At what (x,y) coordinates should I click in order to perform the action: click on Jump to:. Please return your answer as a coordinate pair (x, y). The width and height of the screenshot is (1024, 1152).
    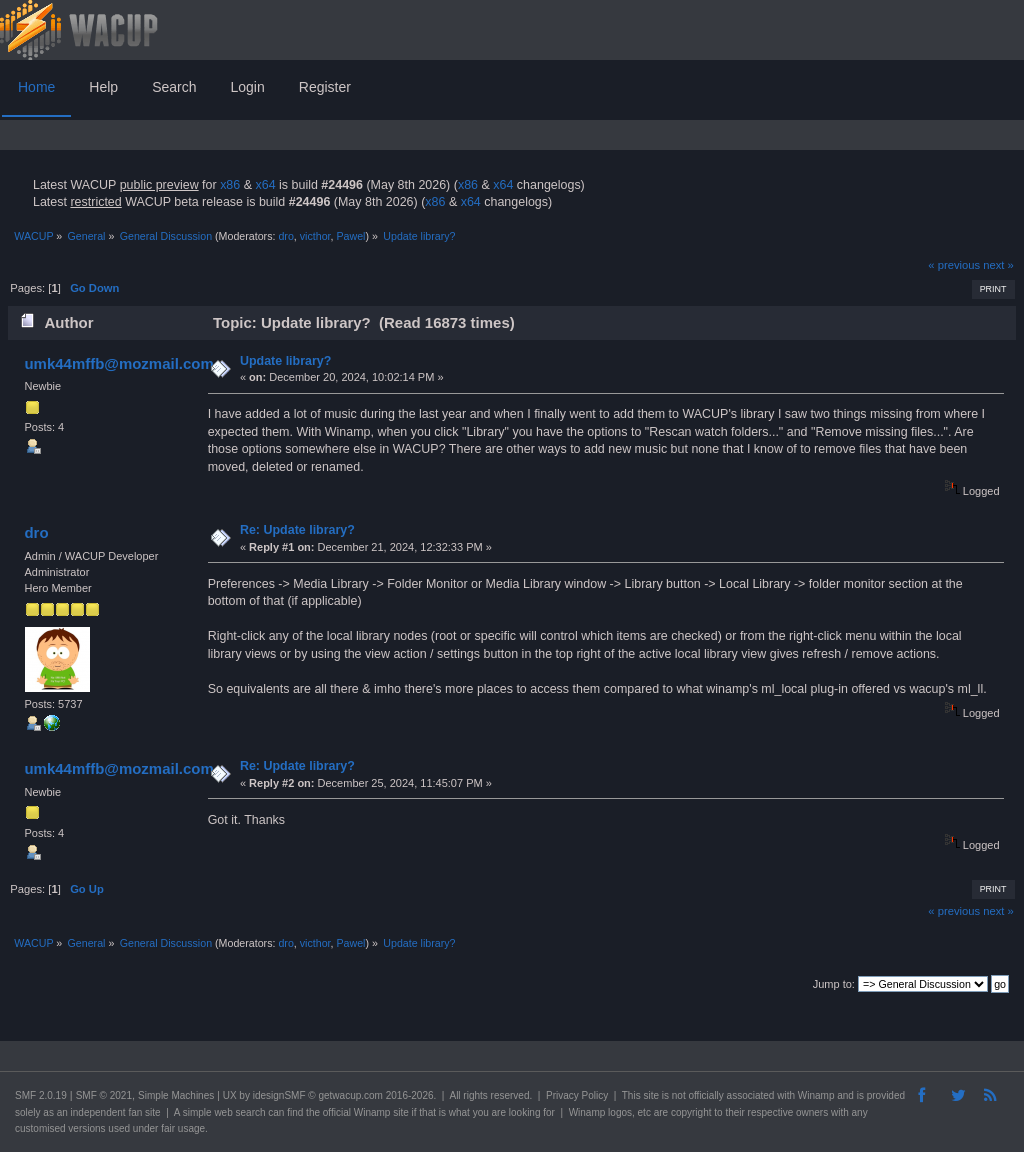
    Looking at the image, I should click on (834, 984).